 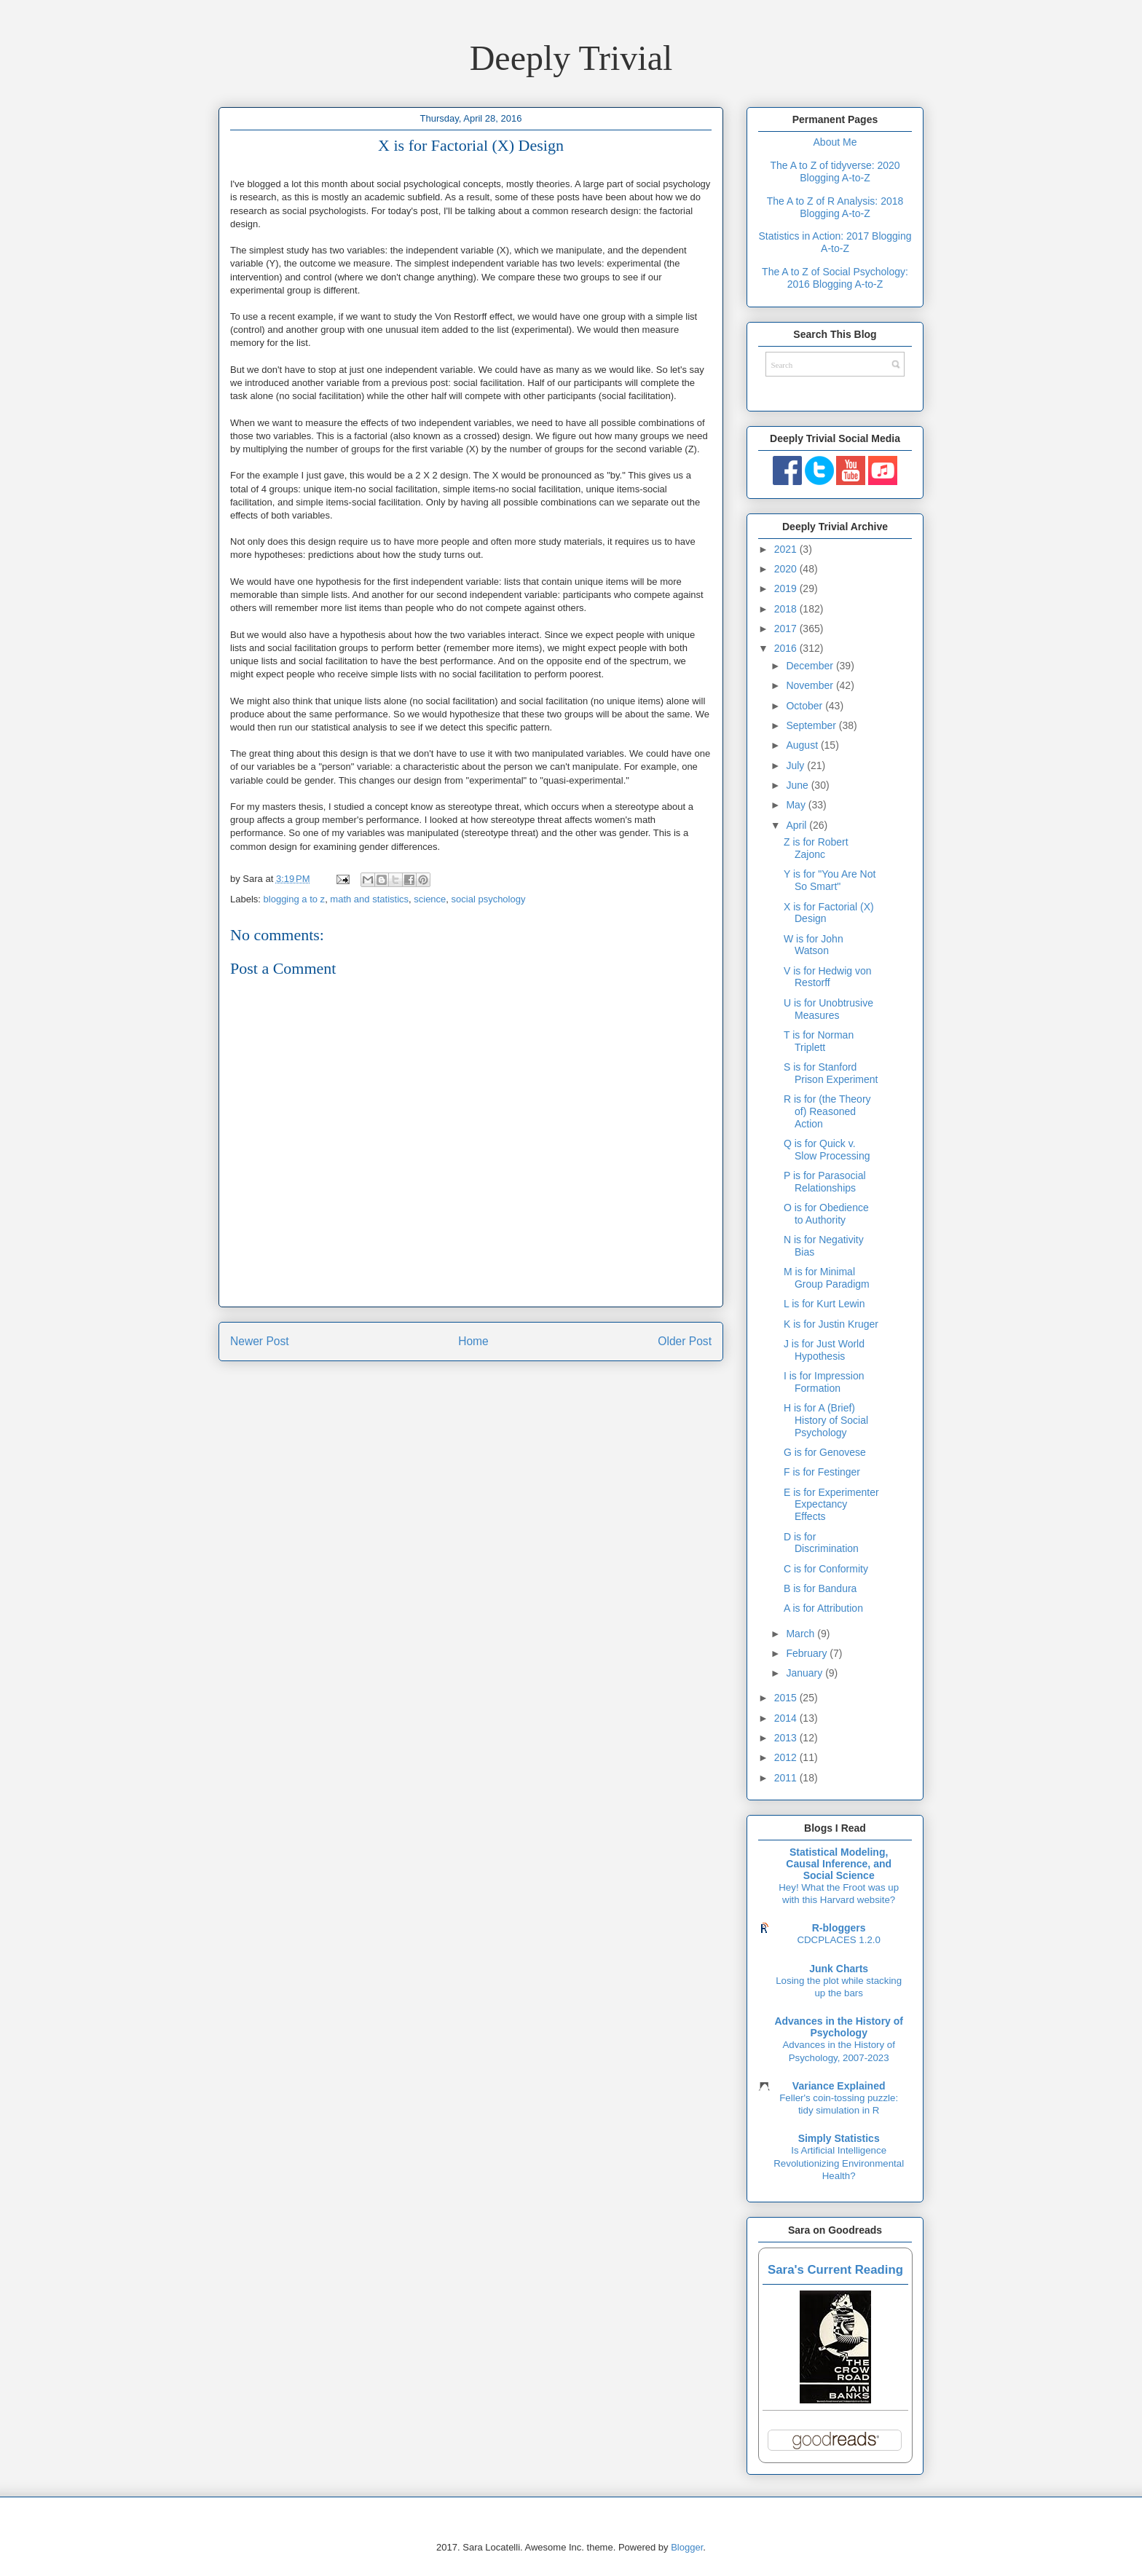 What do you see at coordinates (489, 899) in the screenshot?
I see `social psychology` at bounding box center [489, 899].